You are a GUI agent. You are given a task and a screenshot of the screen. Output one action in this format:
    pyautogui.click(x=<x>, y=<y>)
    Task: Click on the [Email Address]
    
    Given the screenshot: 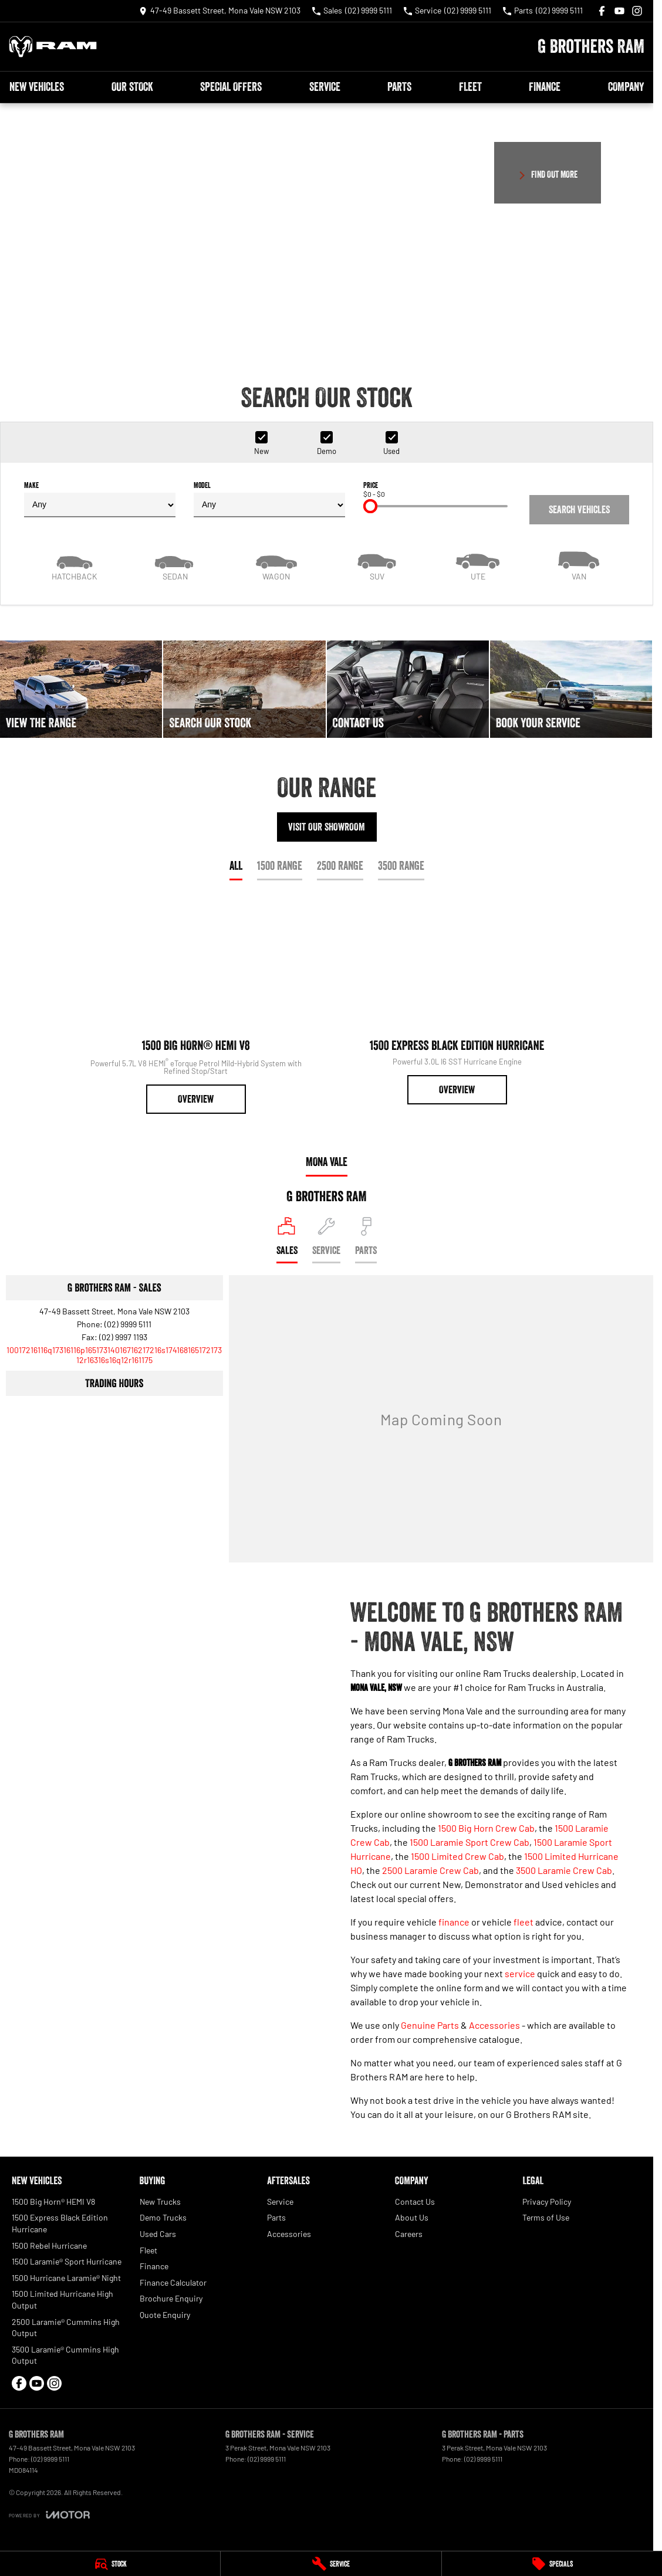 What is the action you would take?
    pyautogui.click(x=114, y=1355)
    